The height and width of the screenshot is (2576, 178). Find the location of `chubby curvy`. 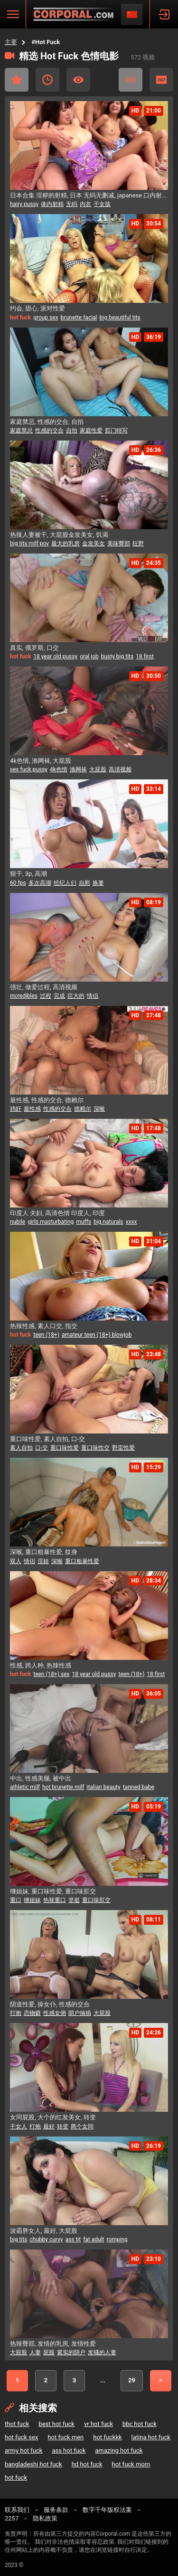

chubby curvy is located at coordinates (46, 2239).